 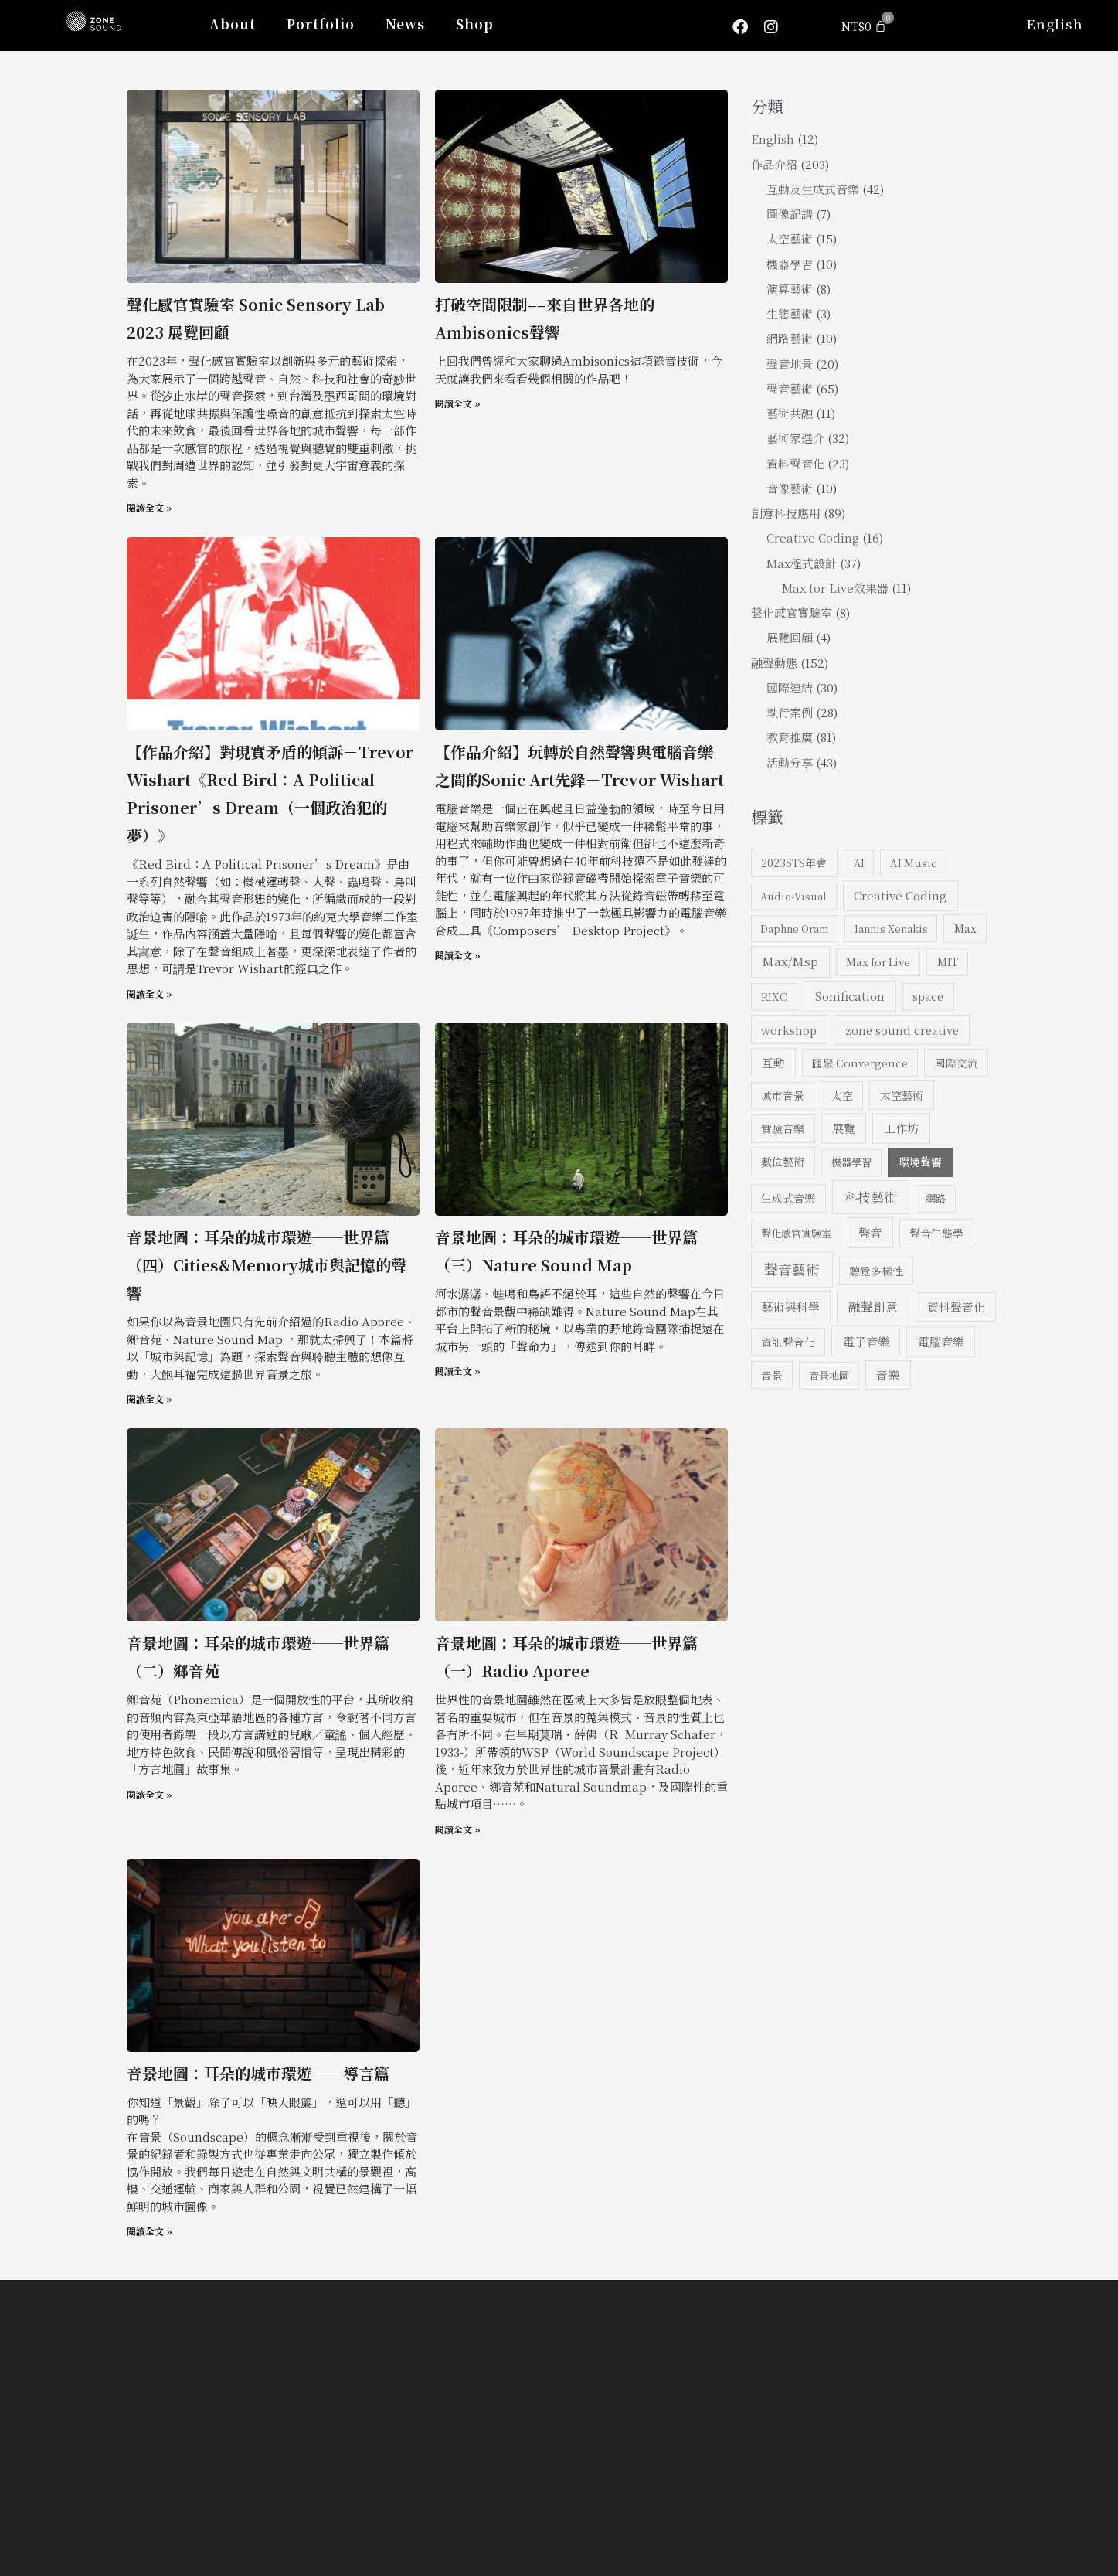 What do you see at coordinates (232, 23) in the screenshot?
I see `About` at bounding box center [232, 23].